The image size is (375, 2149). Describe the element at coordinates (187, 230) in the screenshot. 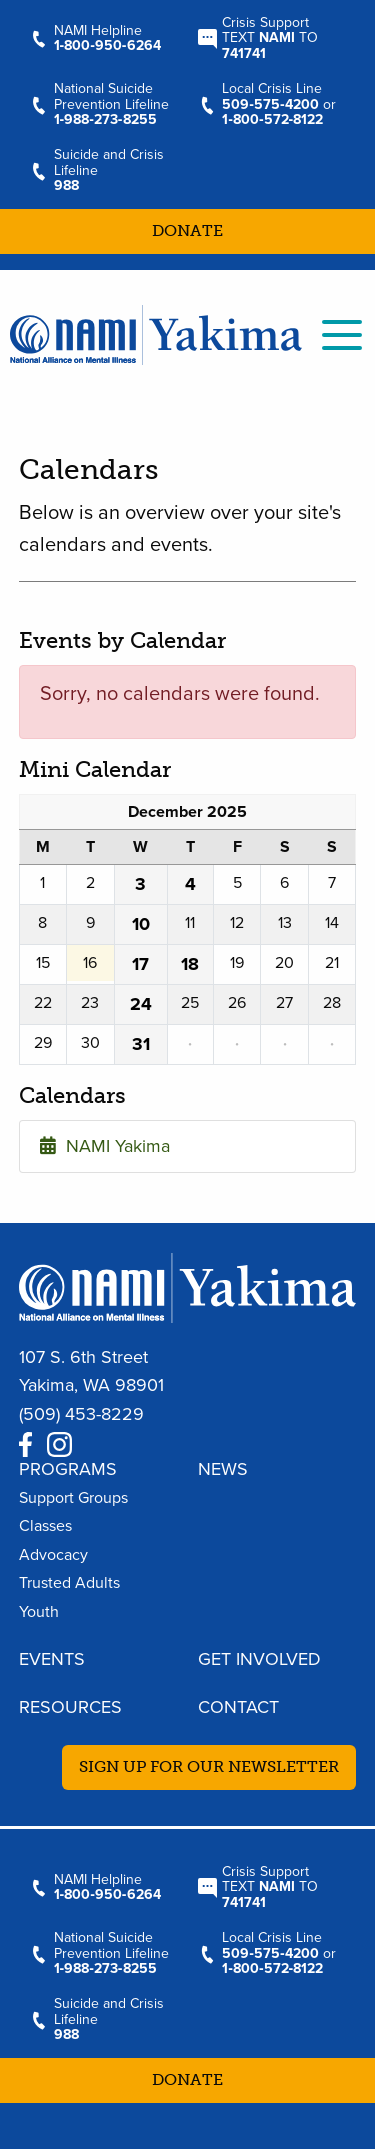

I see `Donate` at that location.